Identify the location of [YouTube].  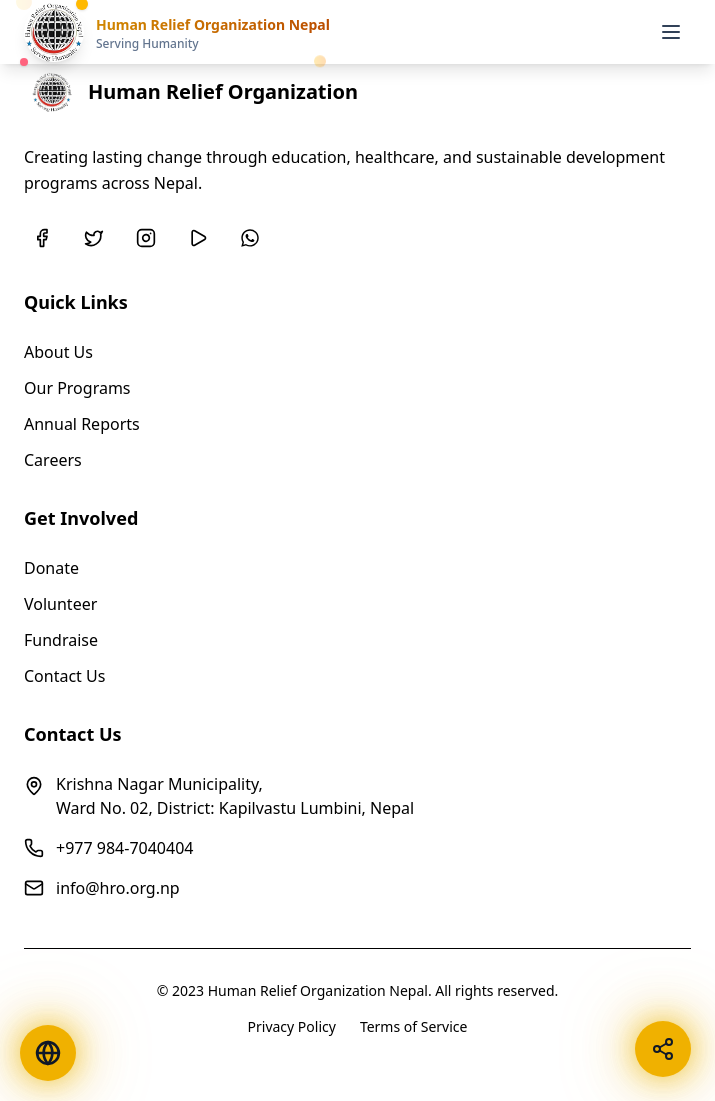
(198, 238).